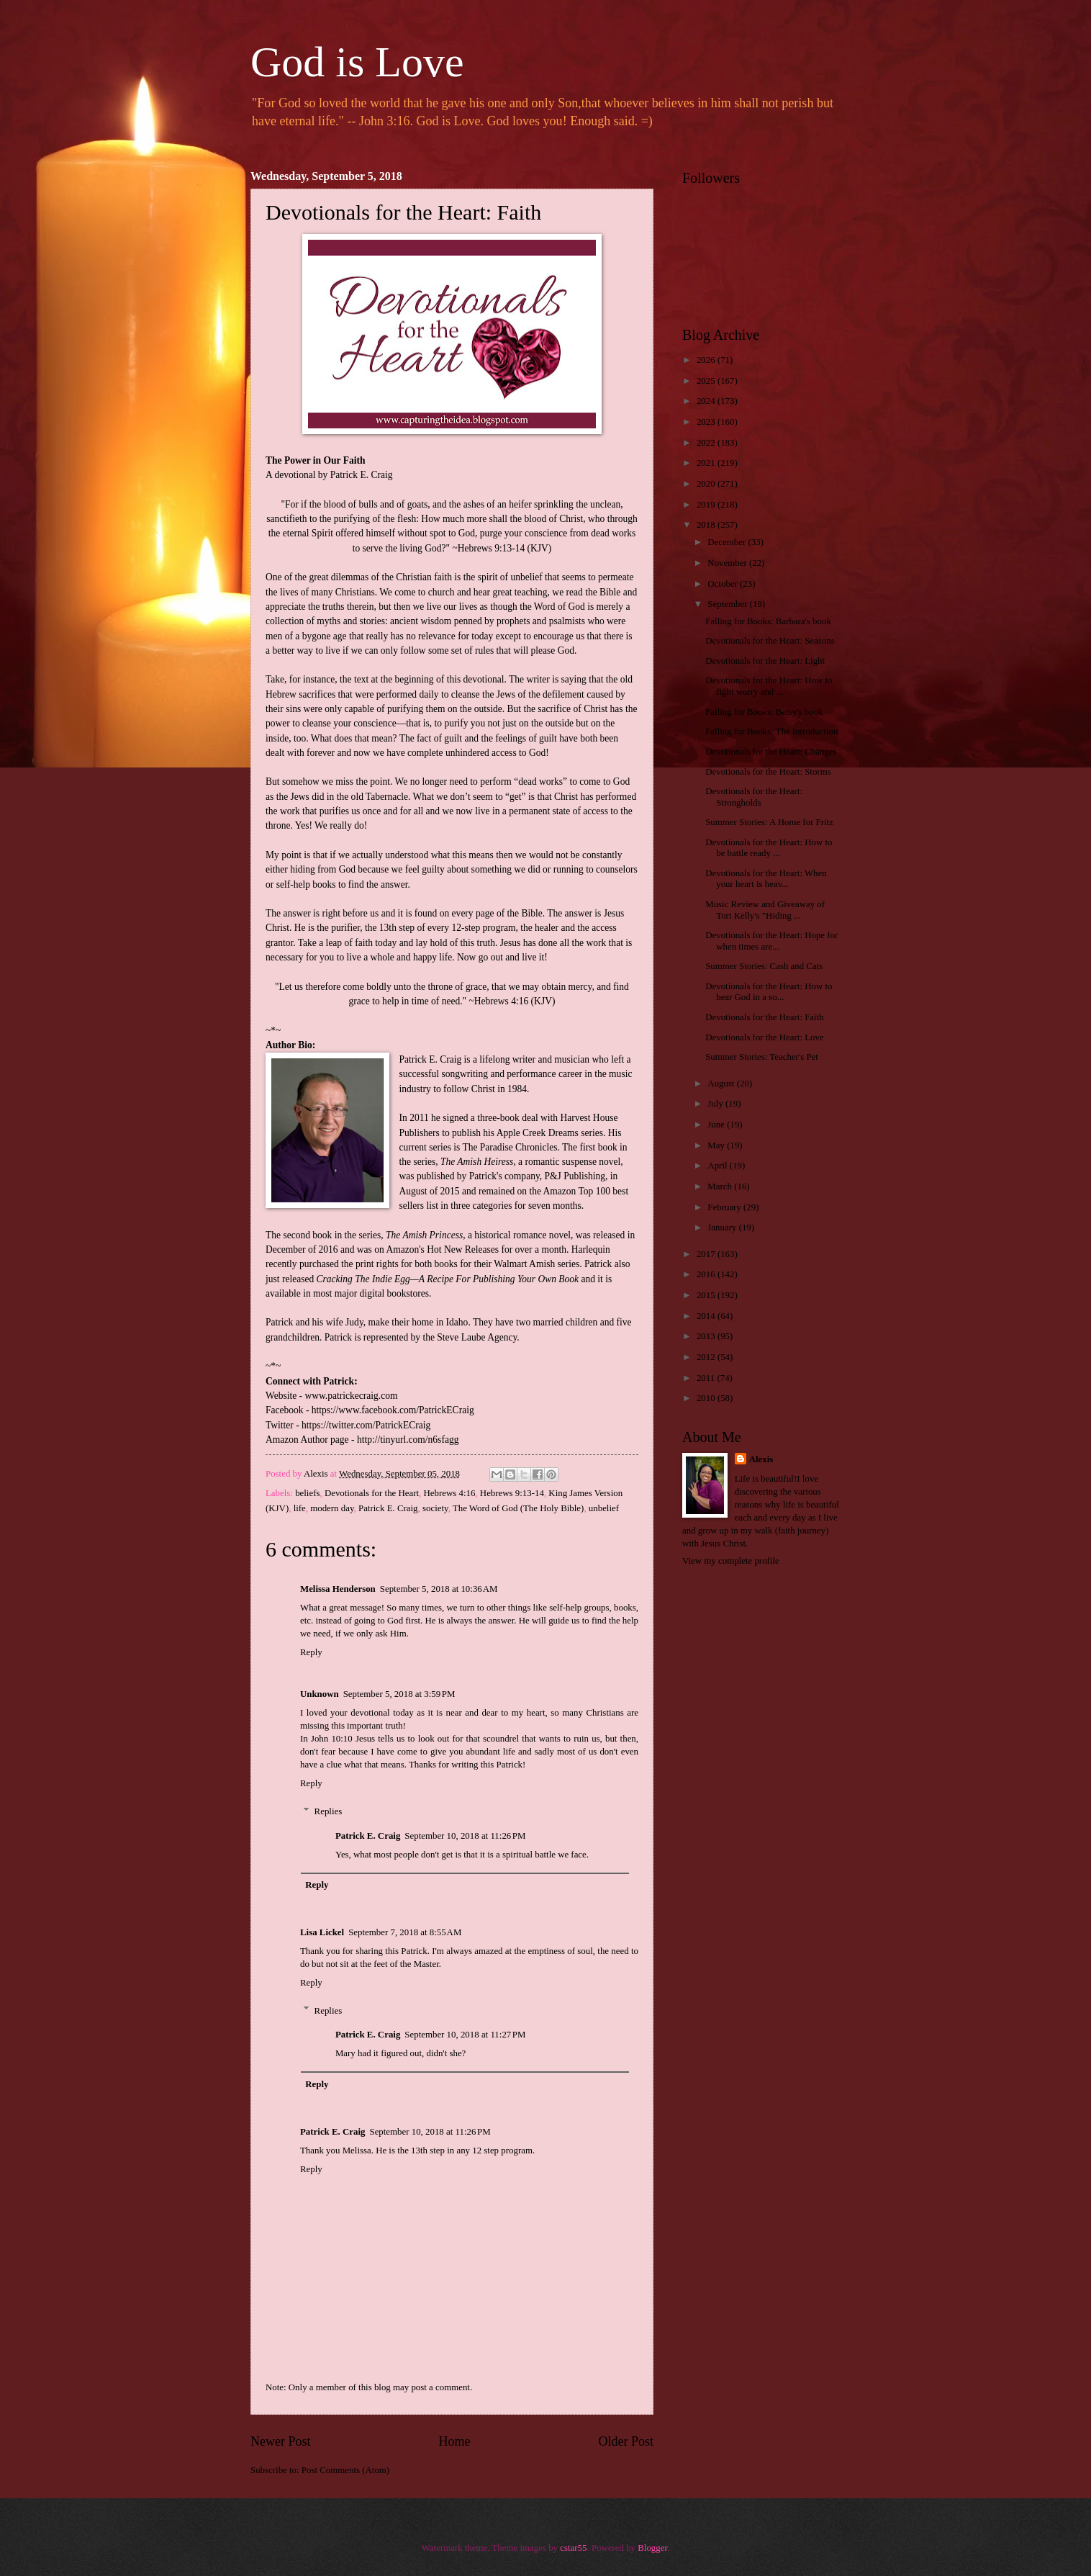 This screenshot has height=2576, width=1091. I want to click on cstar55, so click(573, 2548).